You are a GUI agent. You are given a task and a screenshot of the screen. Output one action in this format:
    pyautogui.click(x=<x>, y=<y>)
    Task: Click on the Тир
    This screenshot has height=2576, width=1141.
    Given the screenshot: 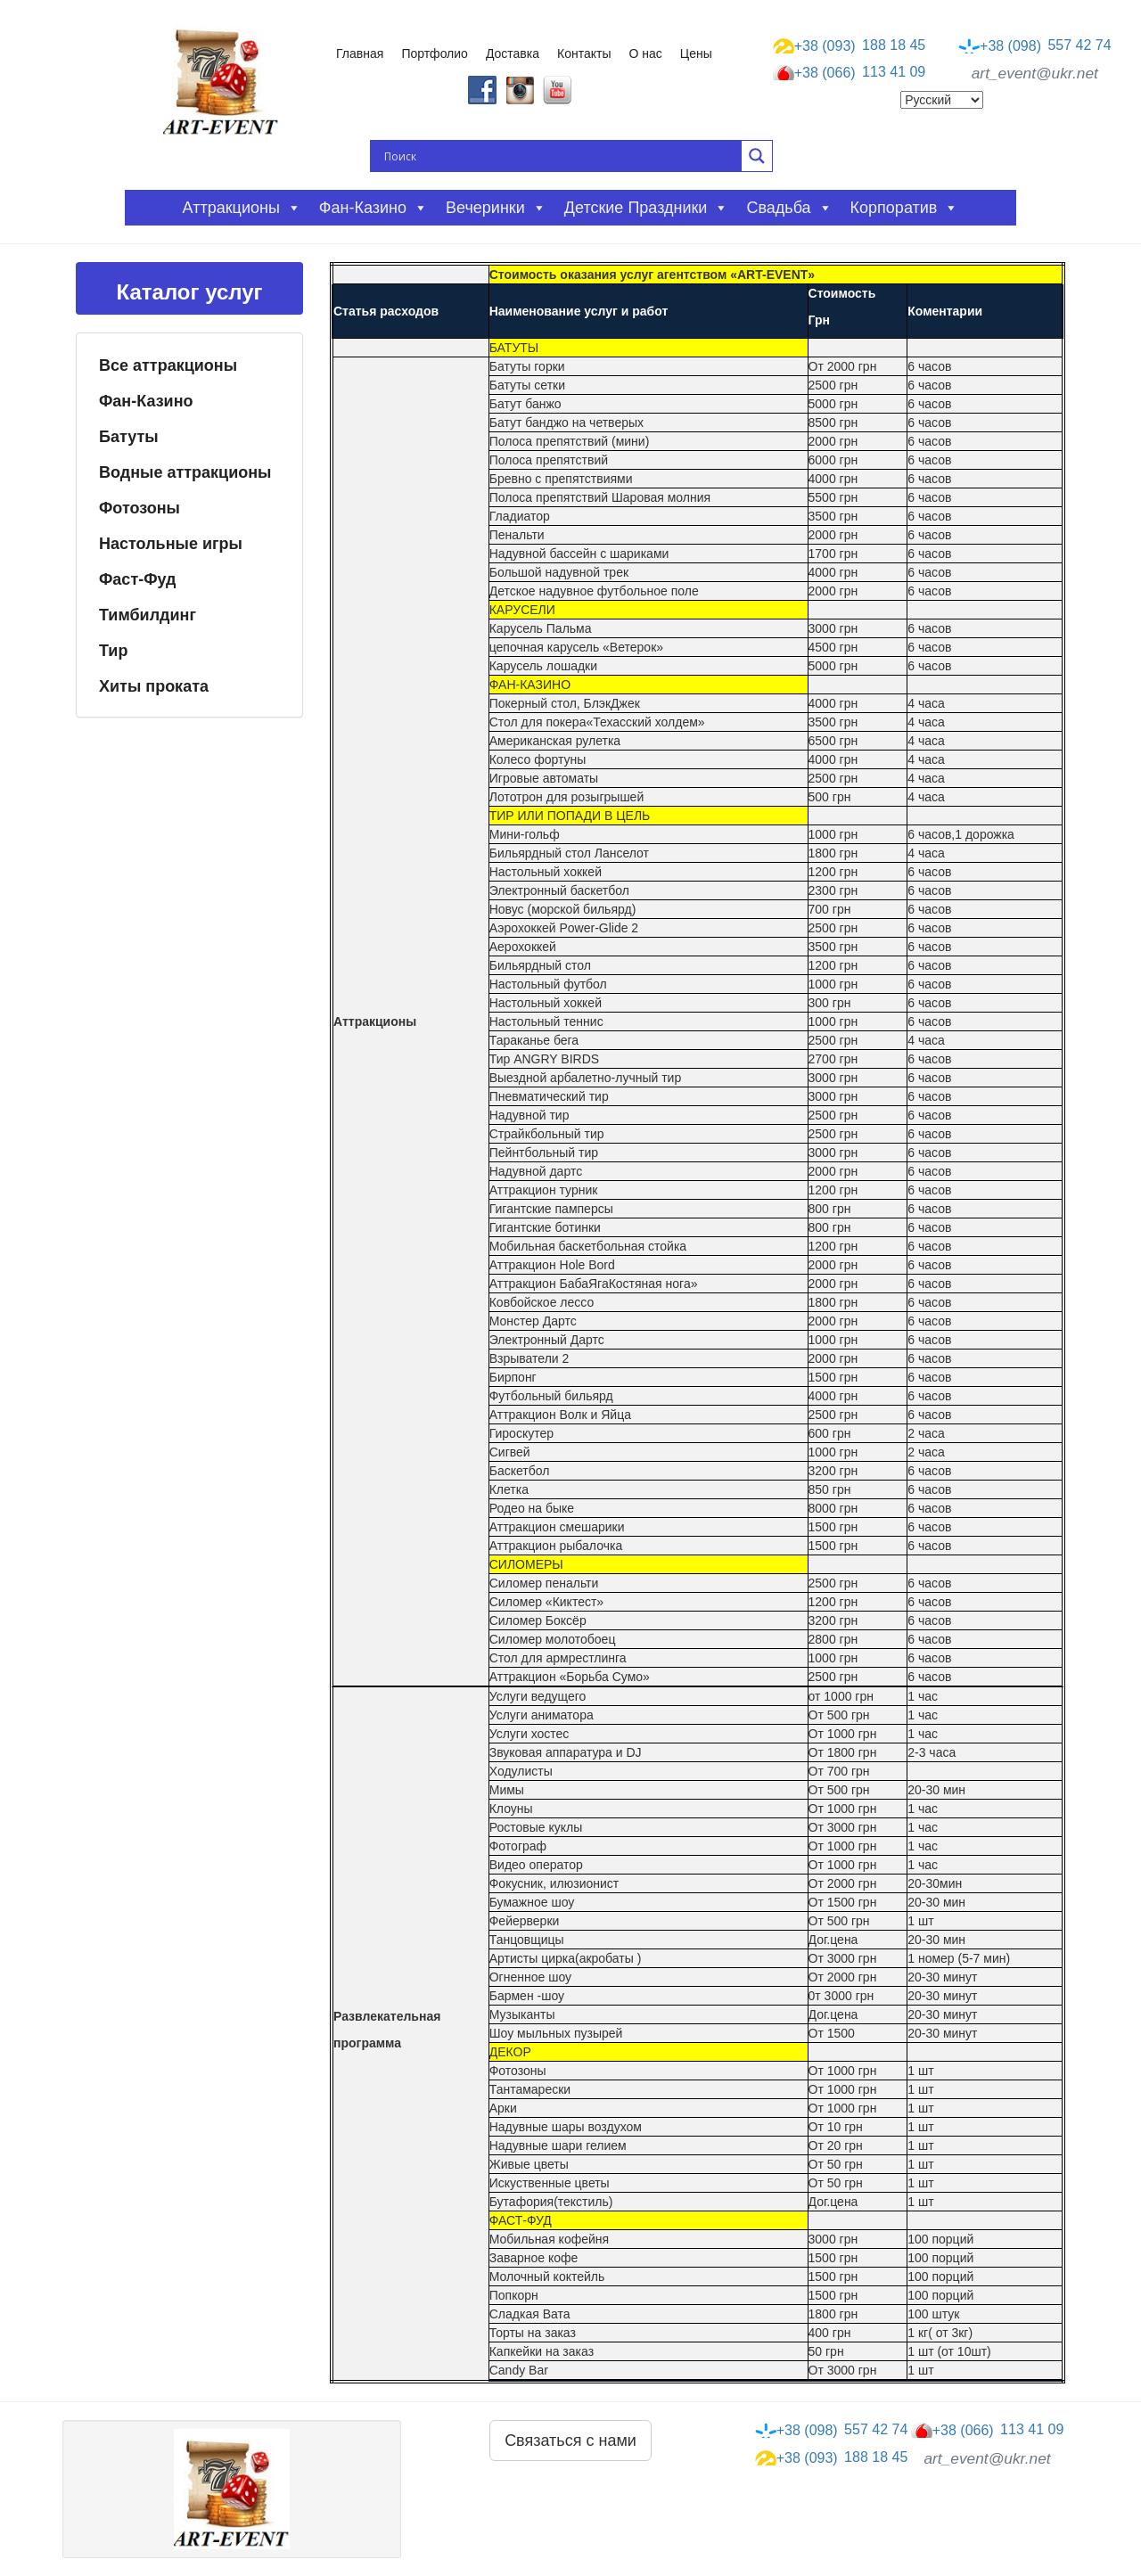 What is the action you would take?
    pyautogui.click(x=113, y=651)
    